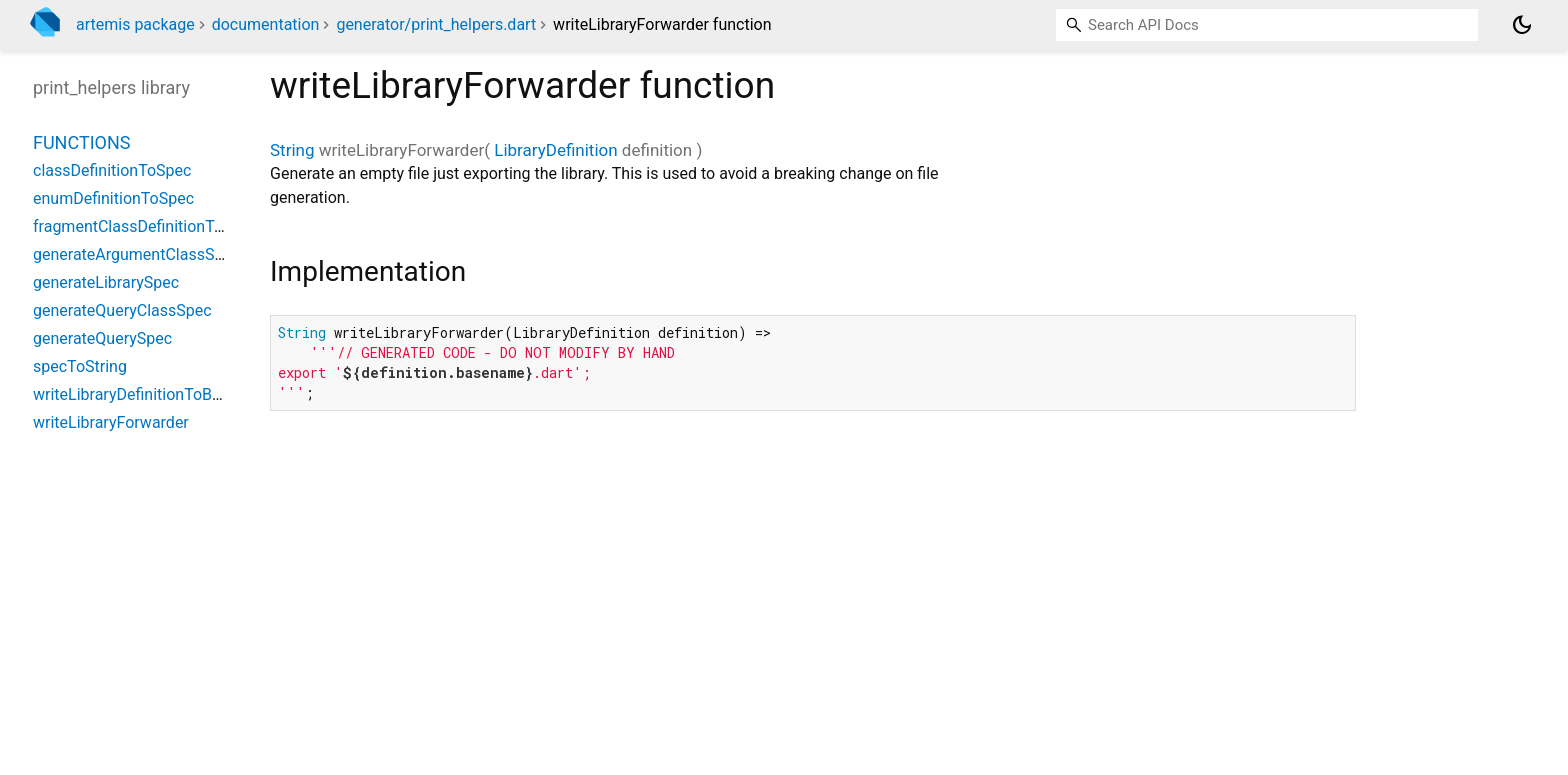 This screenshot has width=1568, height=775. Describe the element at coordinates (80, 366) in the screenshot. I see `specToString` at that location.